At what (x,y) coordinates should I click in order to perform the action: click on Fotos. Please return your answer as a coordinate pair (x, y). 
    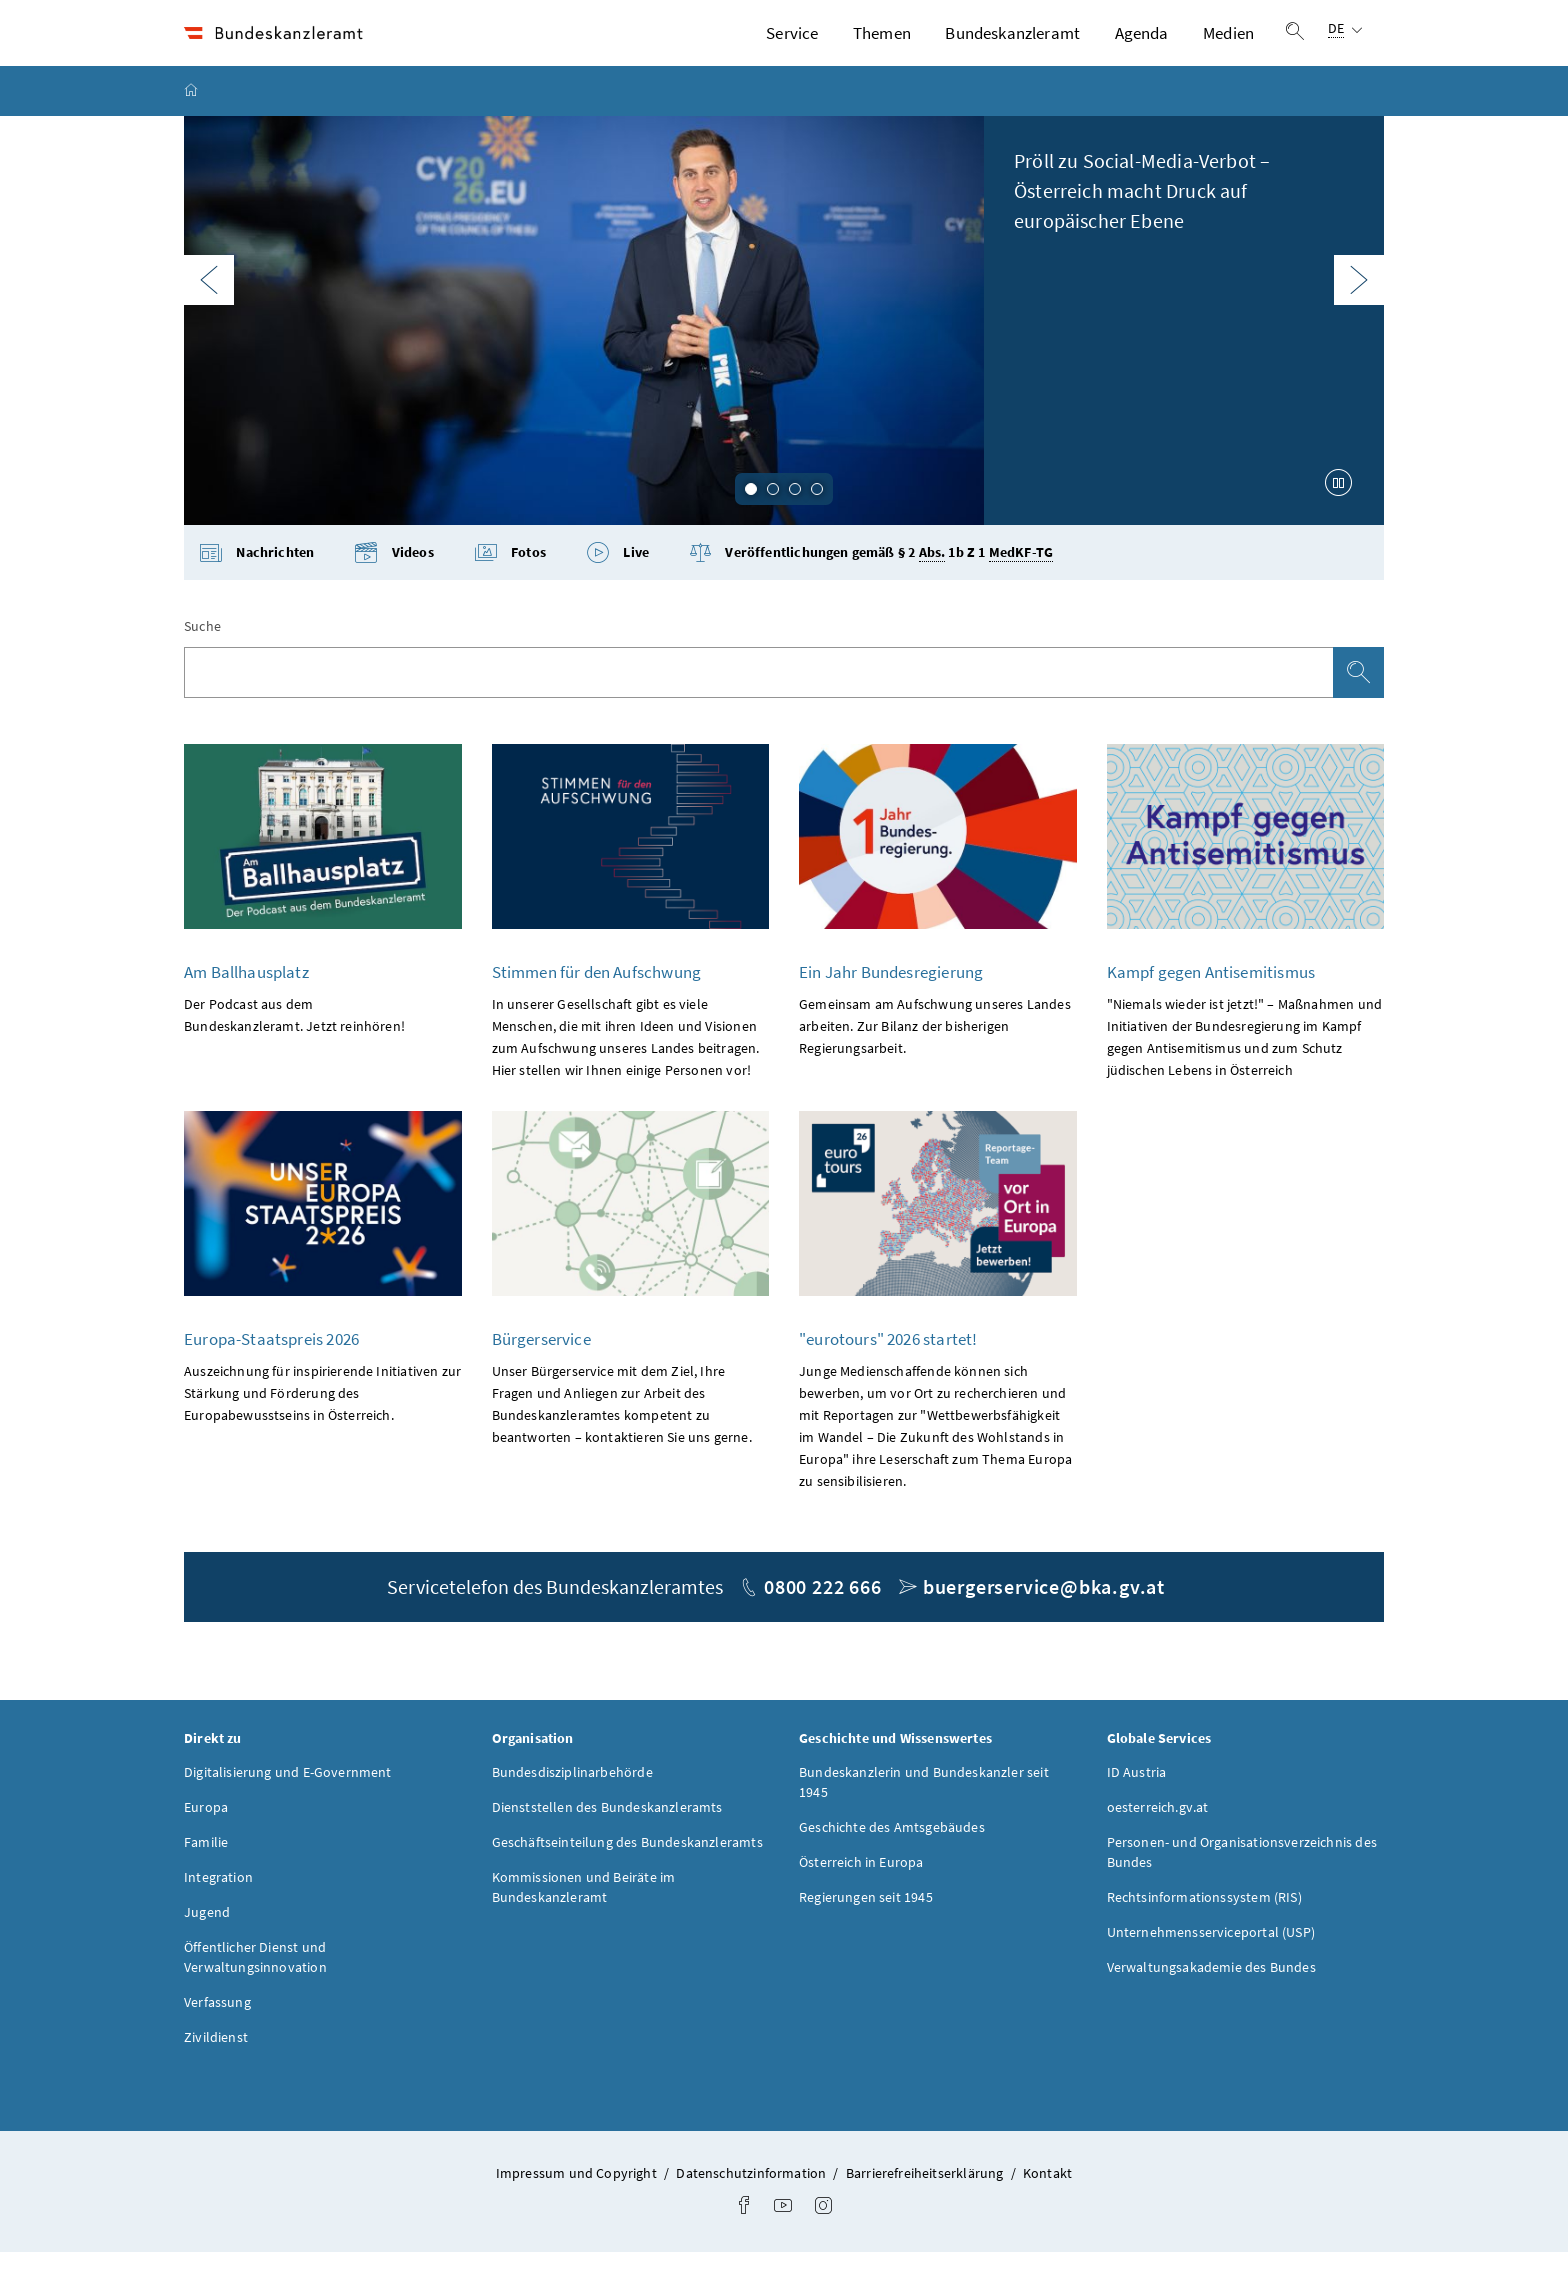
    Looking at the image, I should click on (510, 581).